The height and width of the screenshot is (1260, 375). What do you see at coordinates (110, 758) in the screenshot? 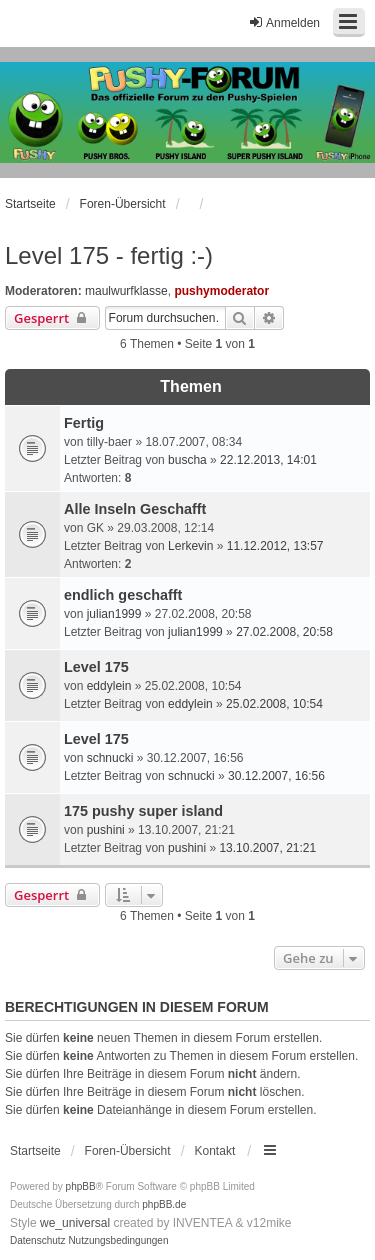
I see `schnucki` at bounding box center [110, 758].